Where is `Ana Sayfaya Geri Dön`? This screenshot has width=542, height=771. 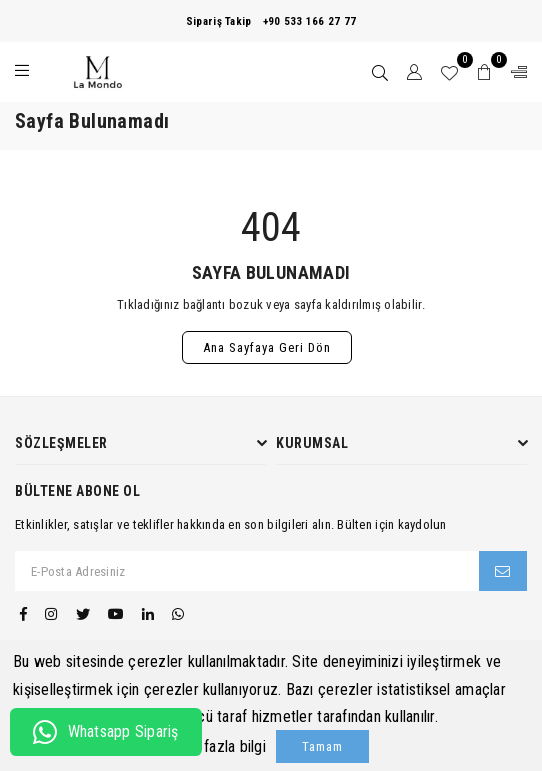
Ana Sayfaya Geri Dön is located at coordinates (267, 347).